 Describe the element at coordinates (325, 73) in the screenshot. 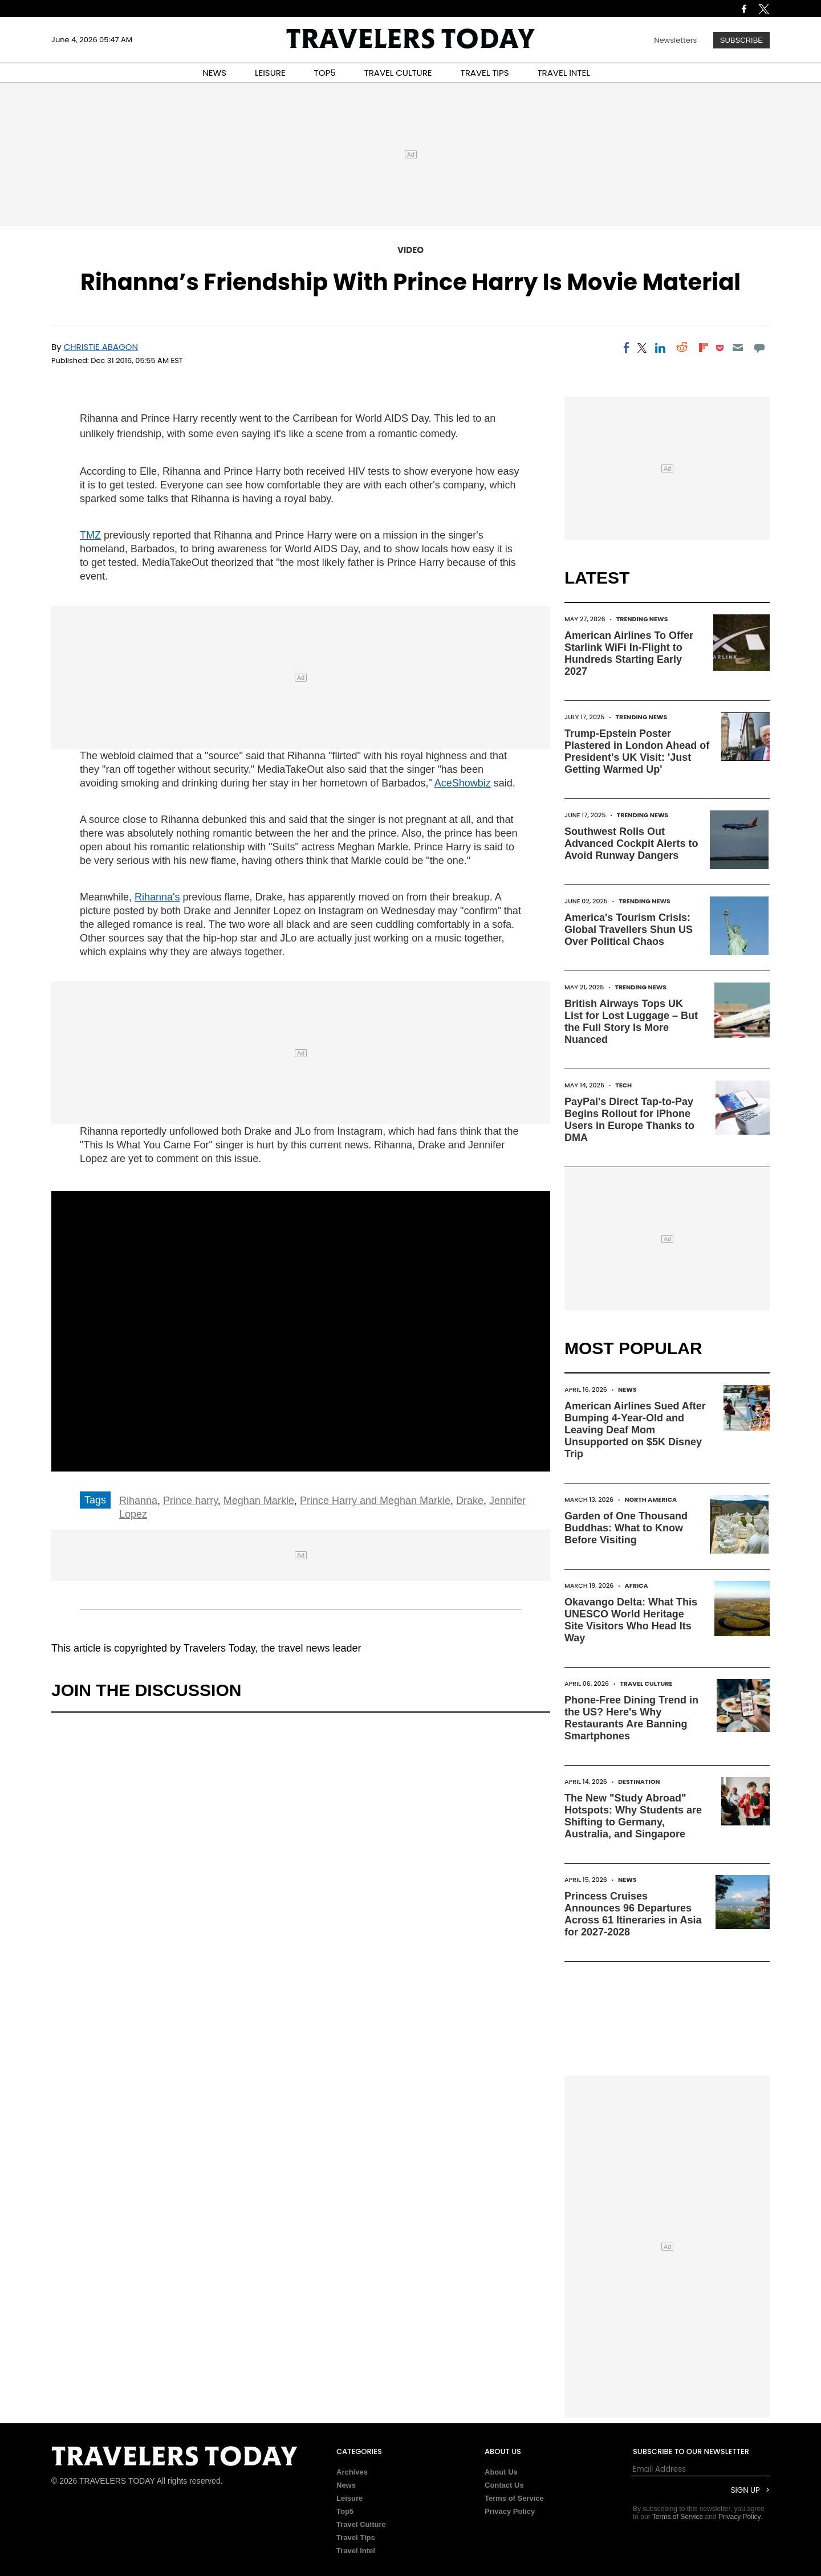

I see `TOP5` at that location.